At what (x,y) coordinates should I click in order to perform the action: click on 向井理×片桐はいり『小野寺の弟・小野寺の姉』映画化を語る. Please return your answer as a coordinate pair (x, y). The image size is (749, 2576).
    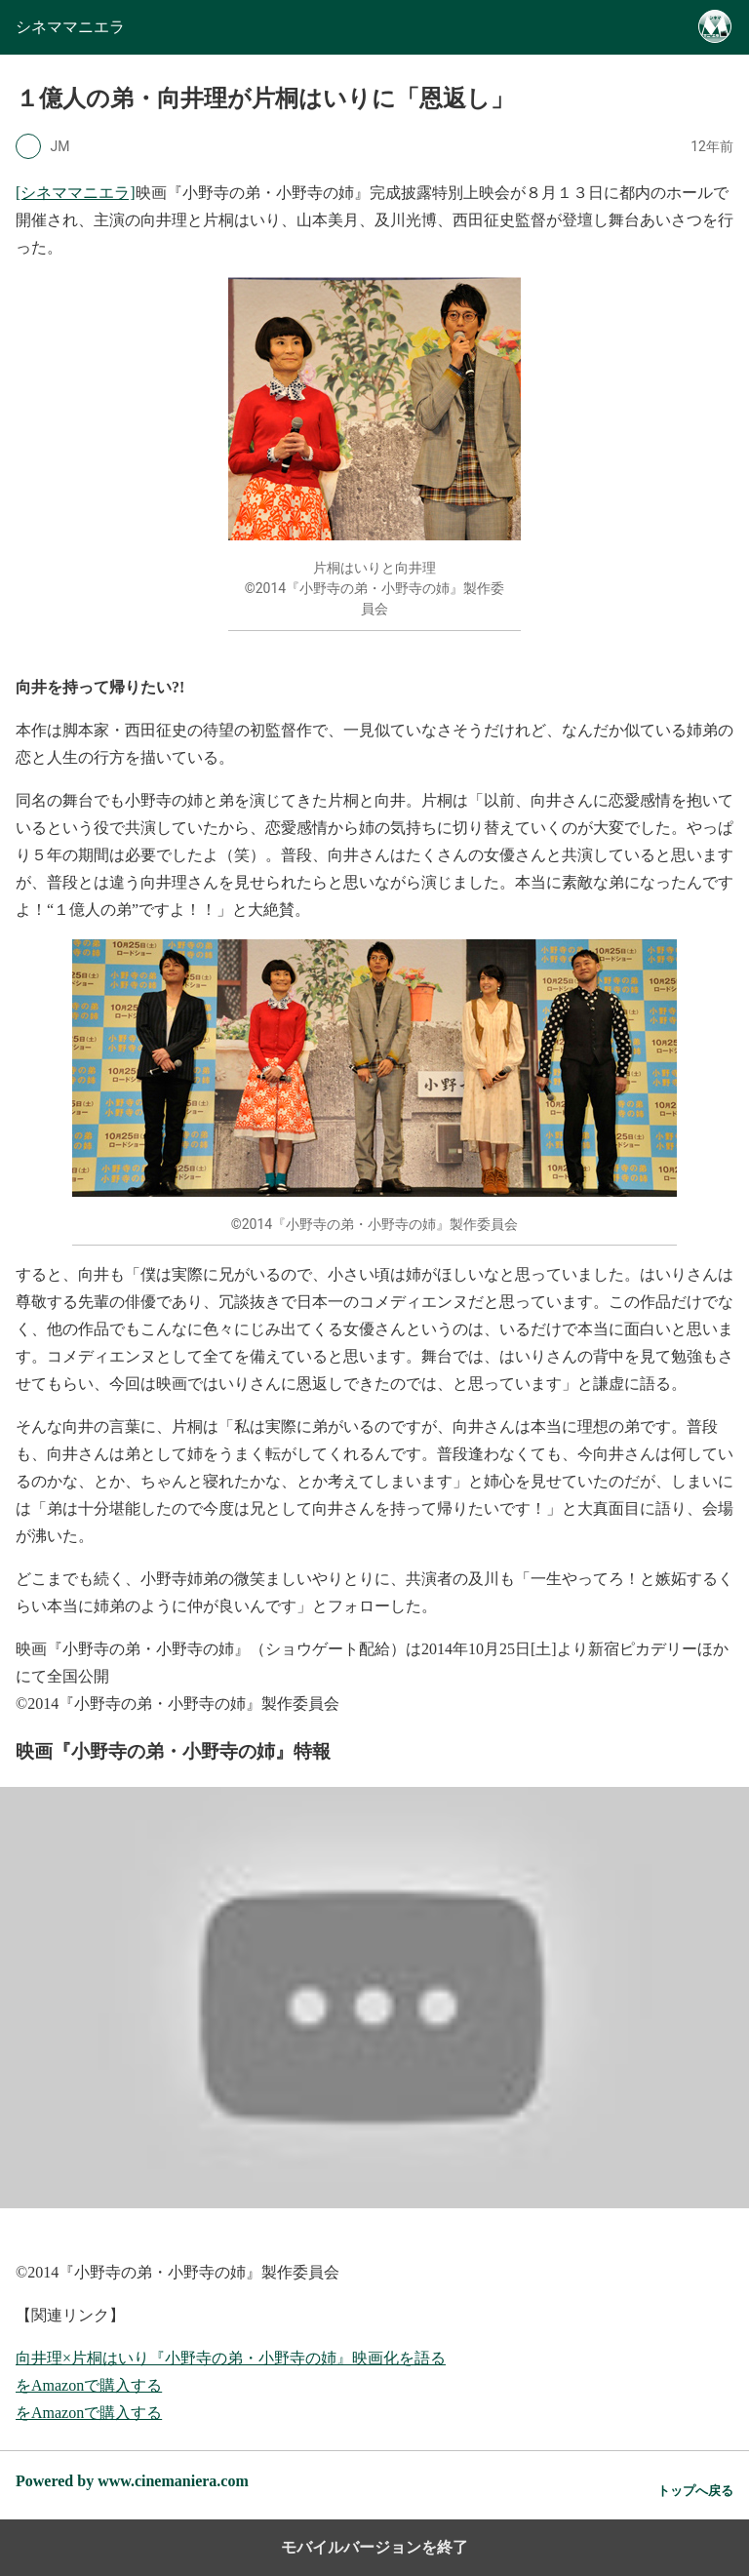
    Looking at the image, I should click on (231, 2358).